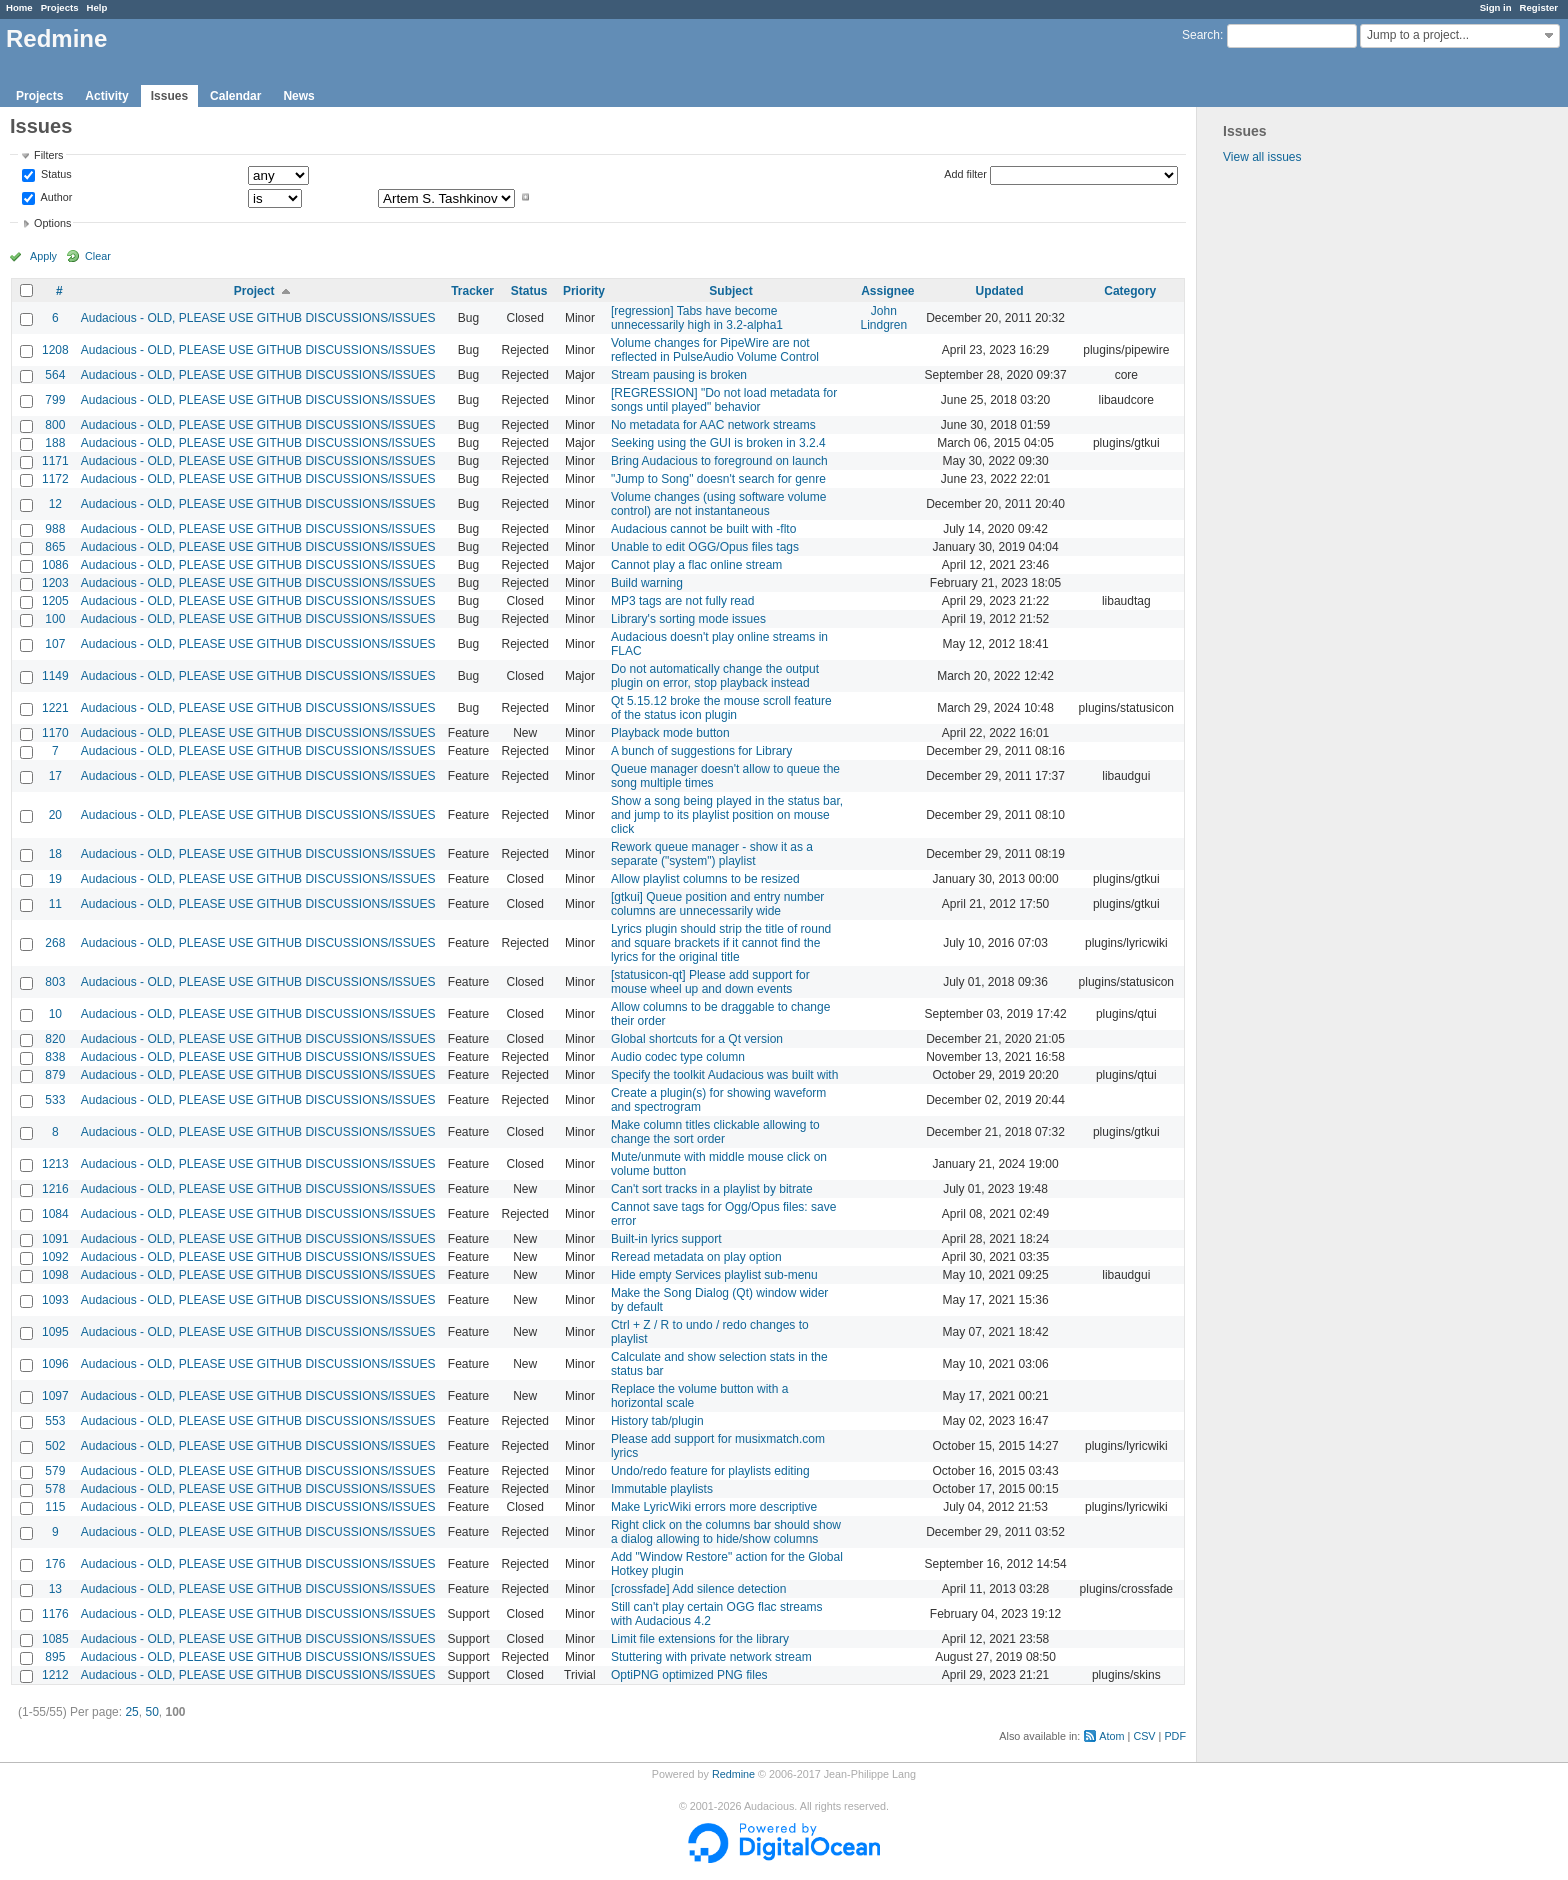 This screenshot has height=1880, width=1568. Describe the element at coordinates (55, 1489) in the screenshot. I see `578` at that location.